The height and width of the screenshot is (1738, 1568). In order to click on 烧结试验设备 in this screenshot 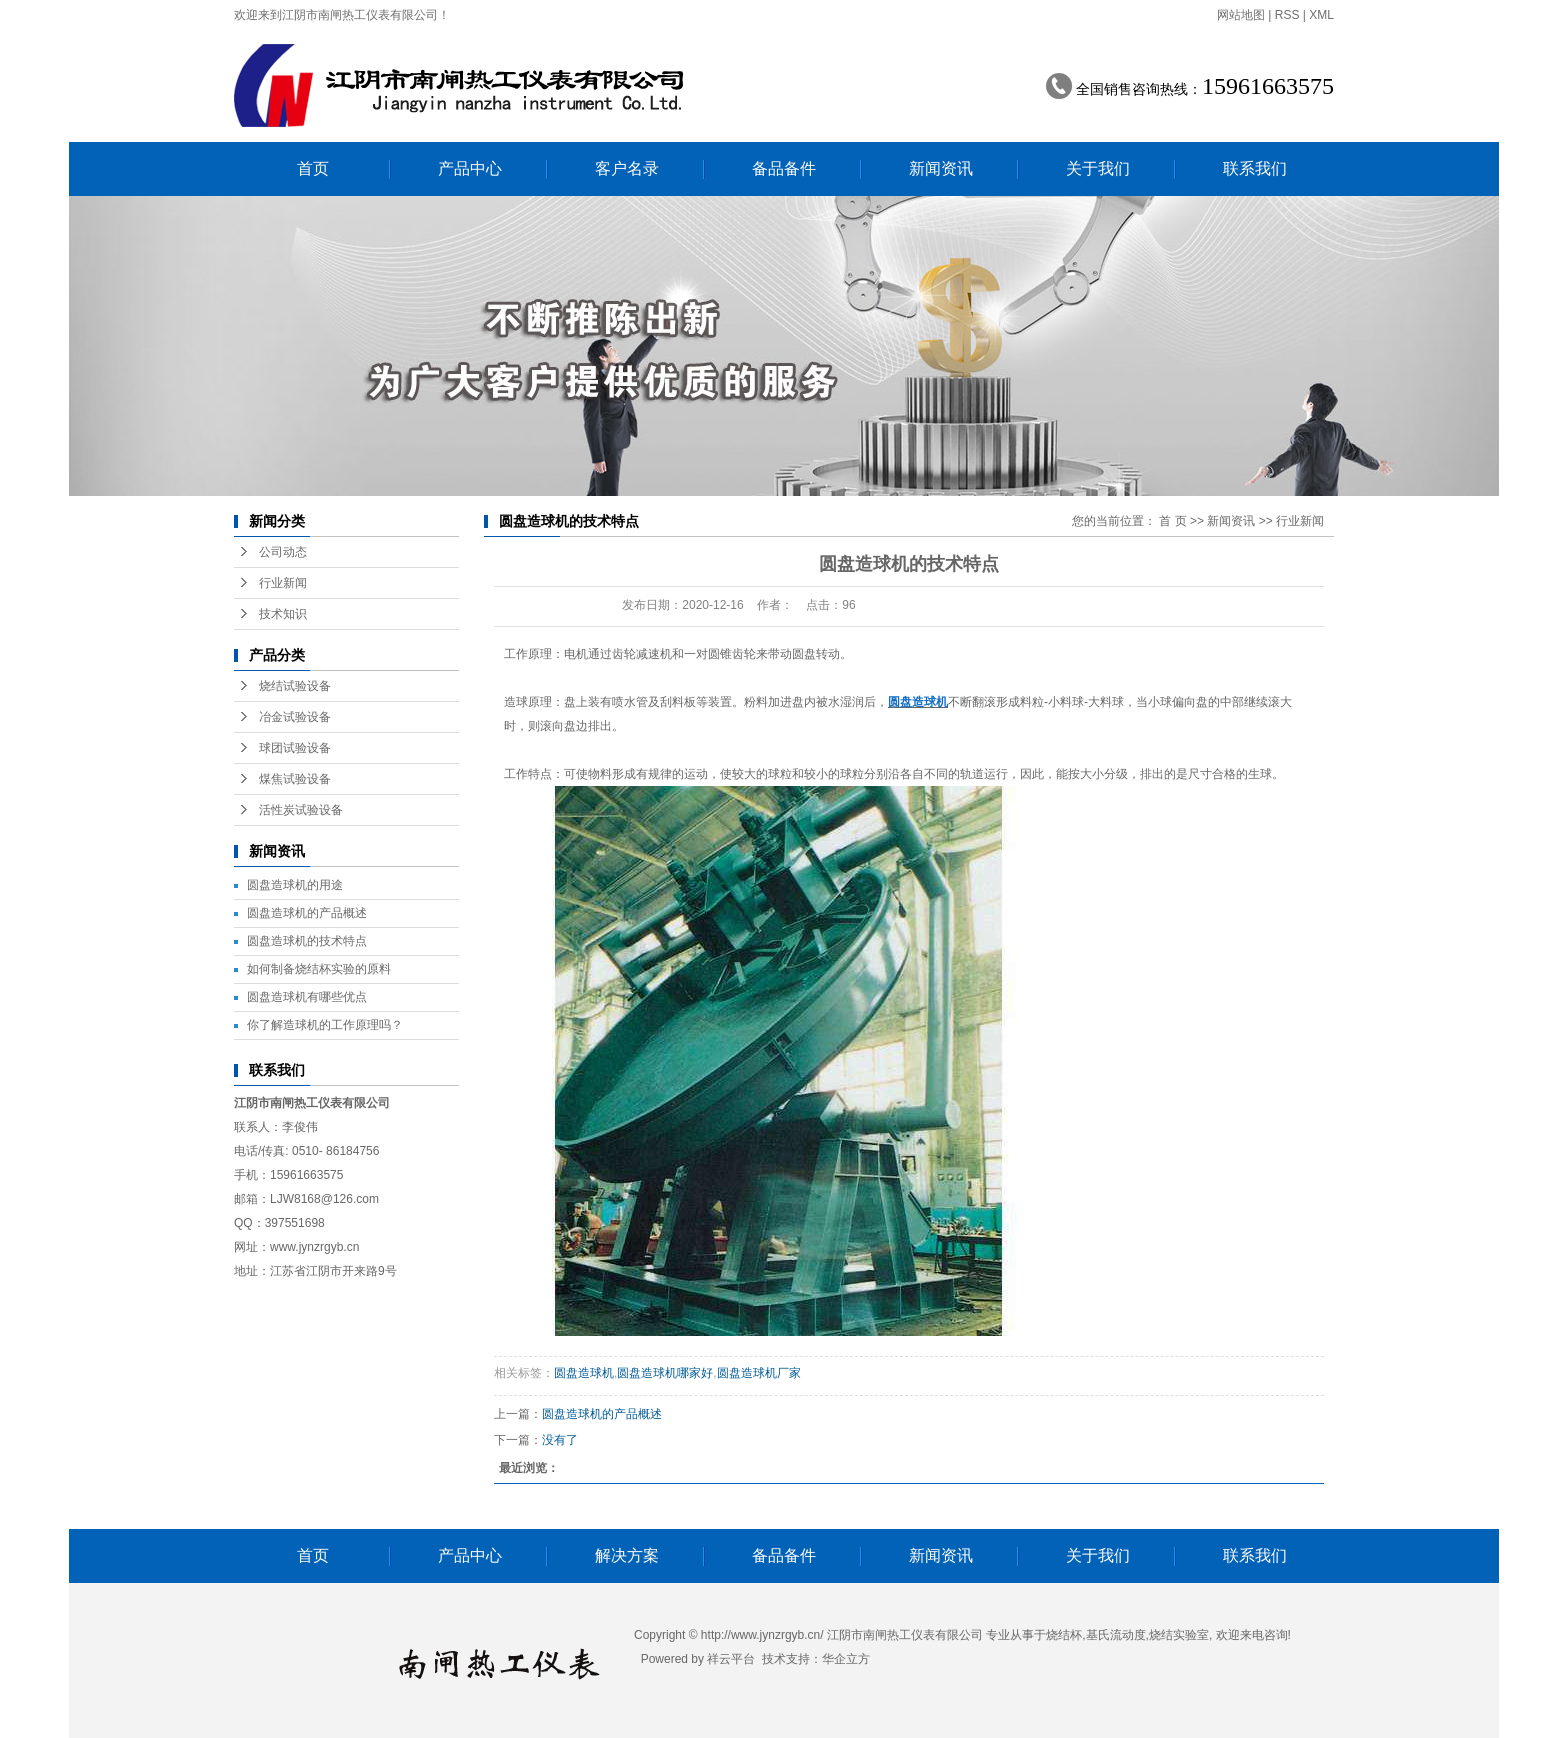, I will do `click(295, 686)`.